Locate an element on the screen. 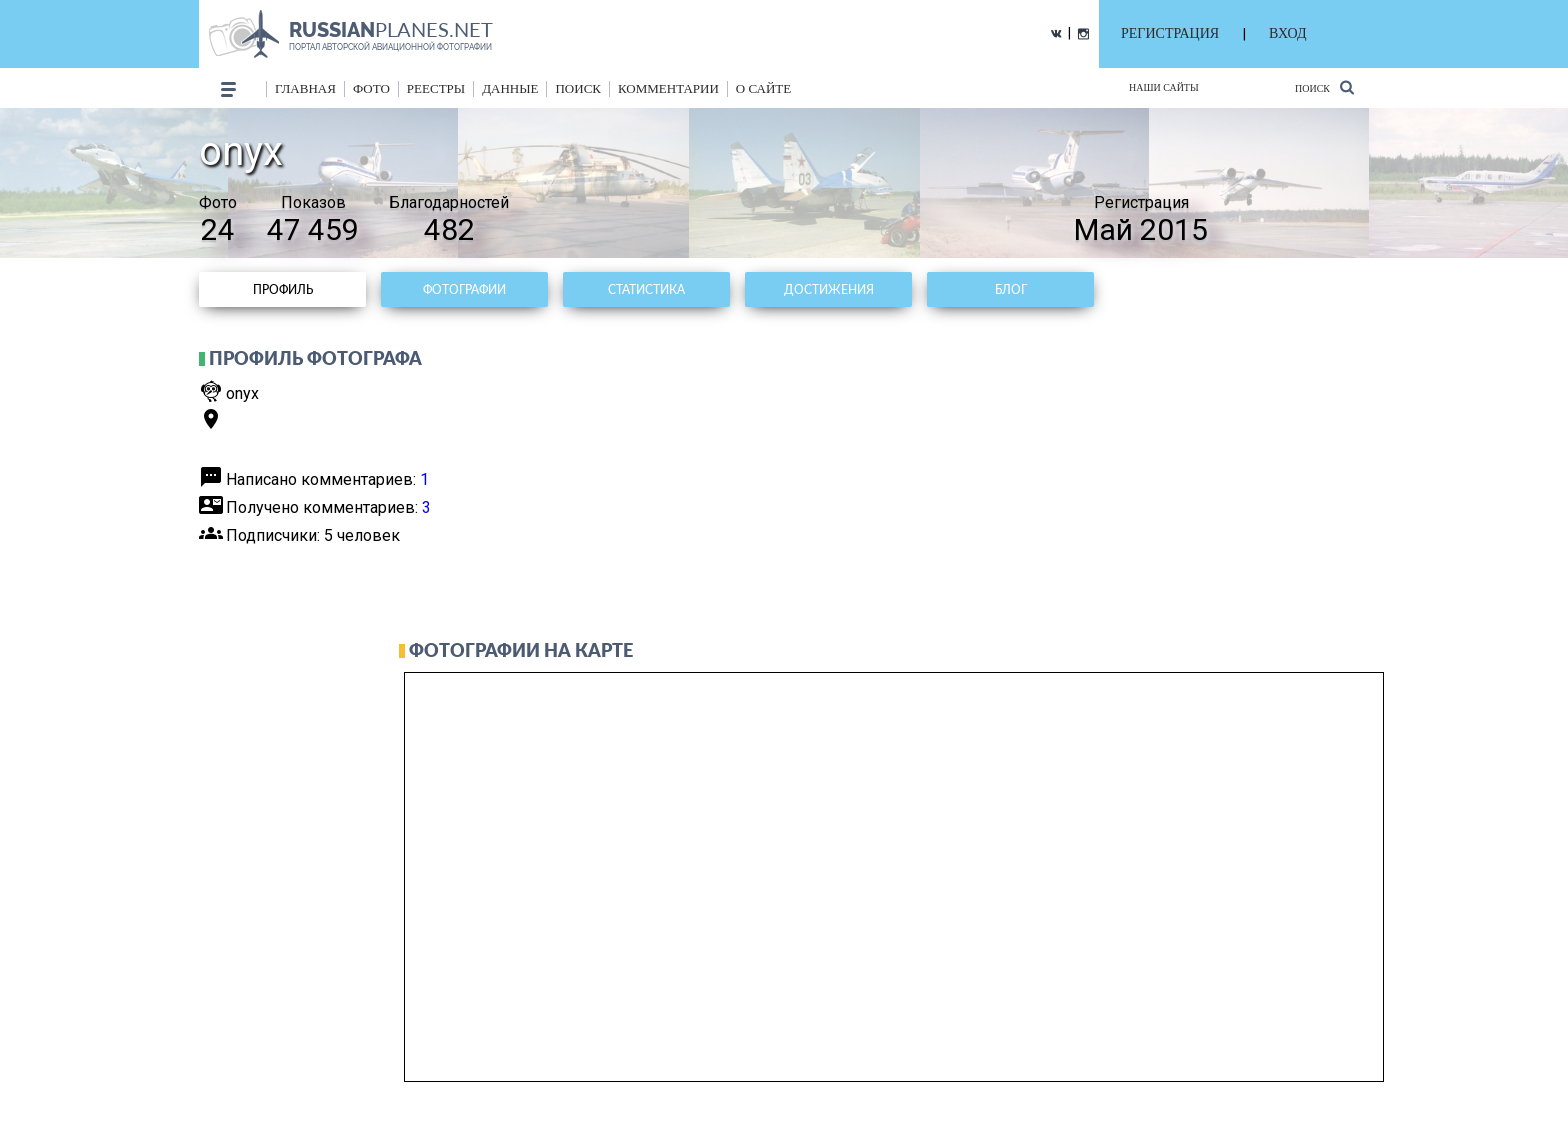 The height and width of the screenshot is (1127, 1568). Поиск is located at coordinates (1324, 87).